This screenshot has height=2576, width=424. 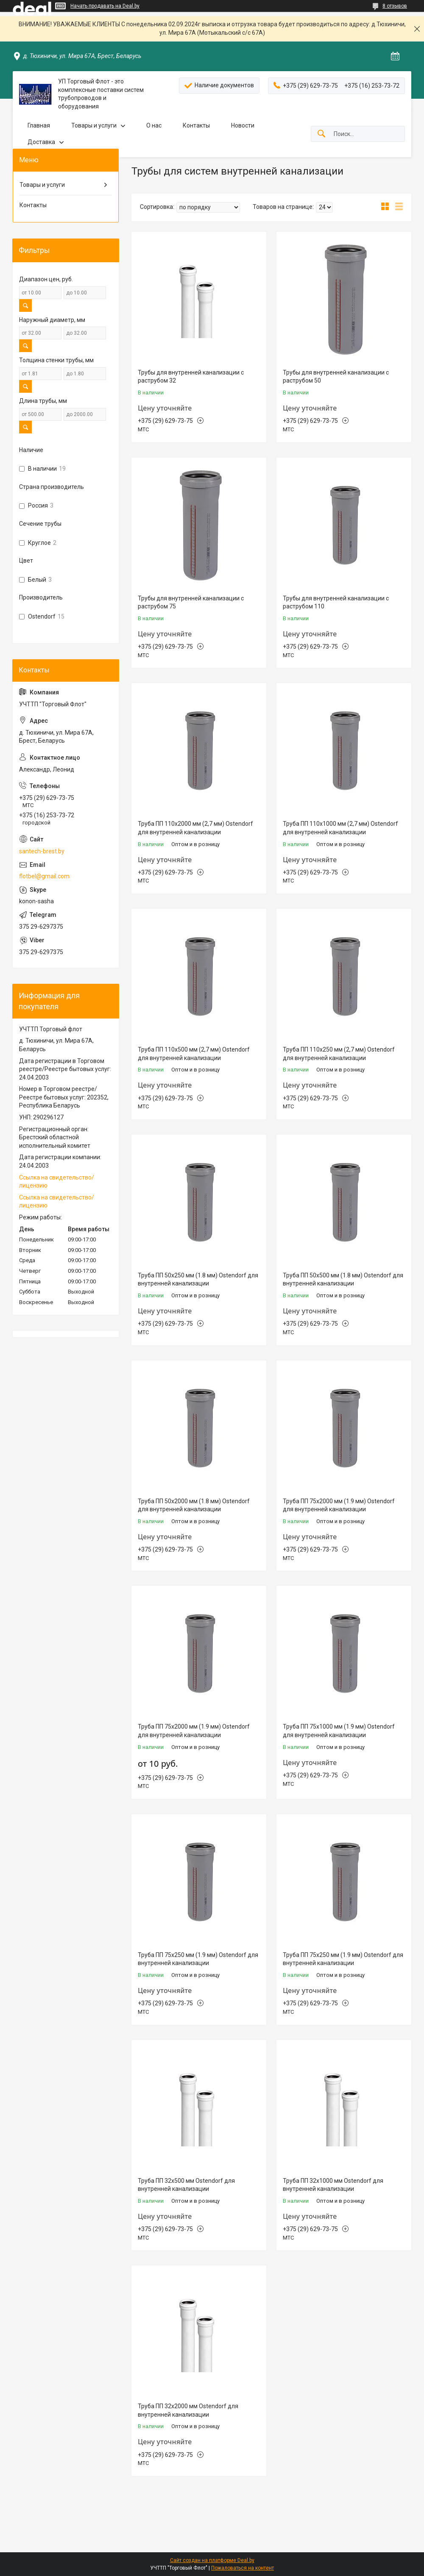 I want to click on Новости, so click(x=242, y=125).